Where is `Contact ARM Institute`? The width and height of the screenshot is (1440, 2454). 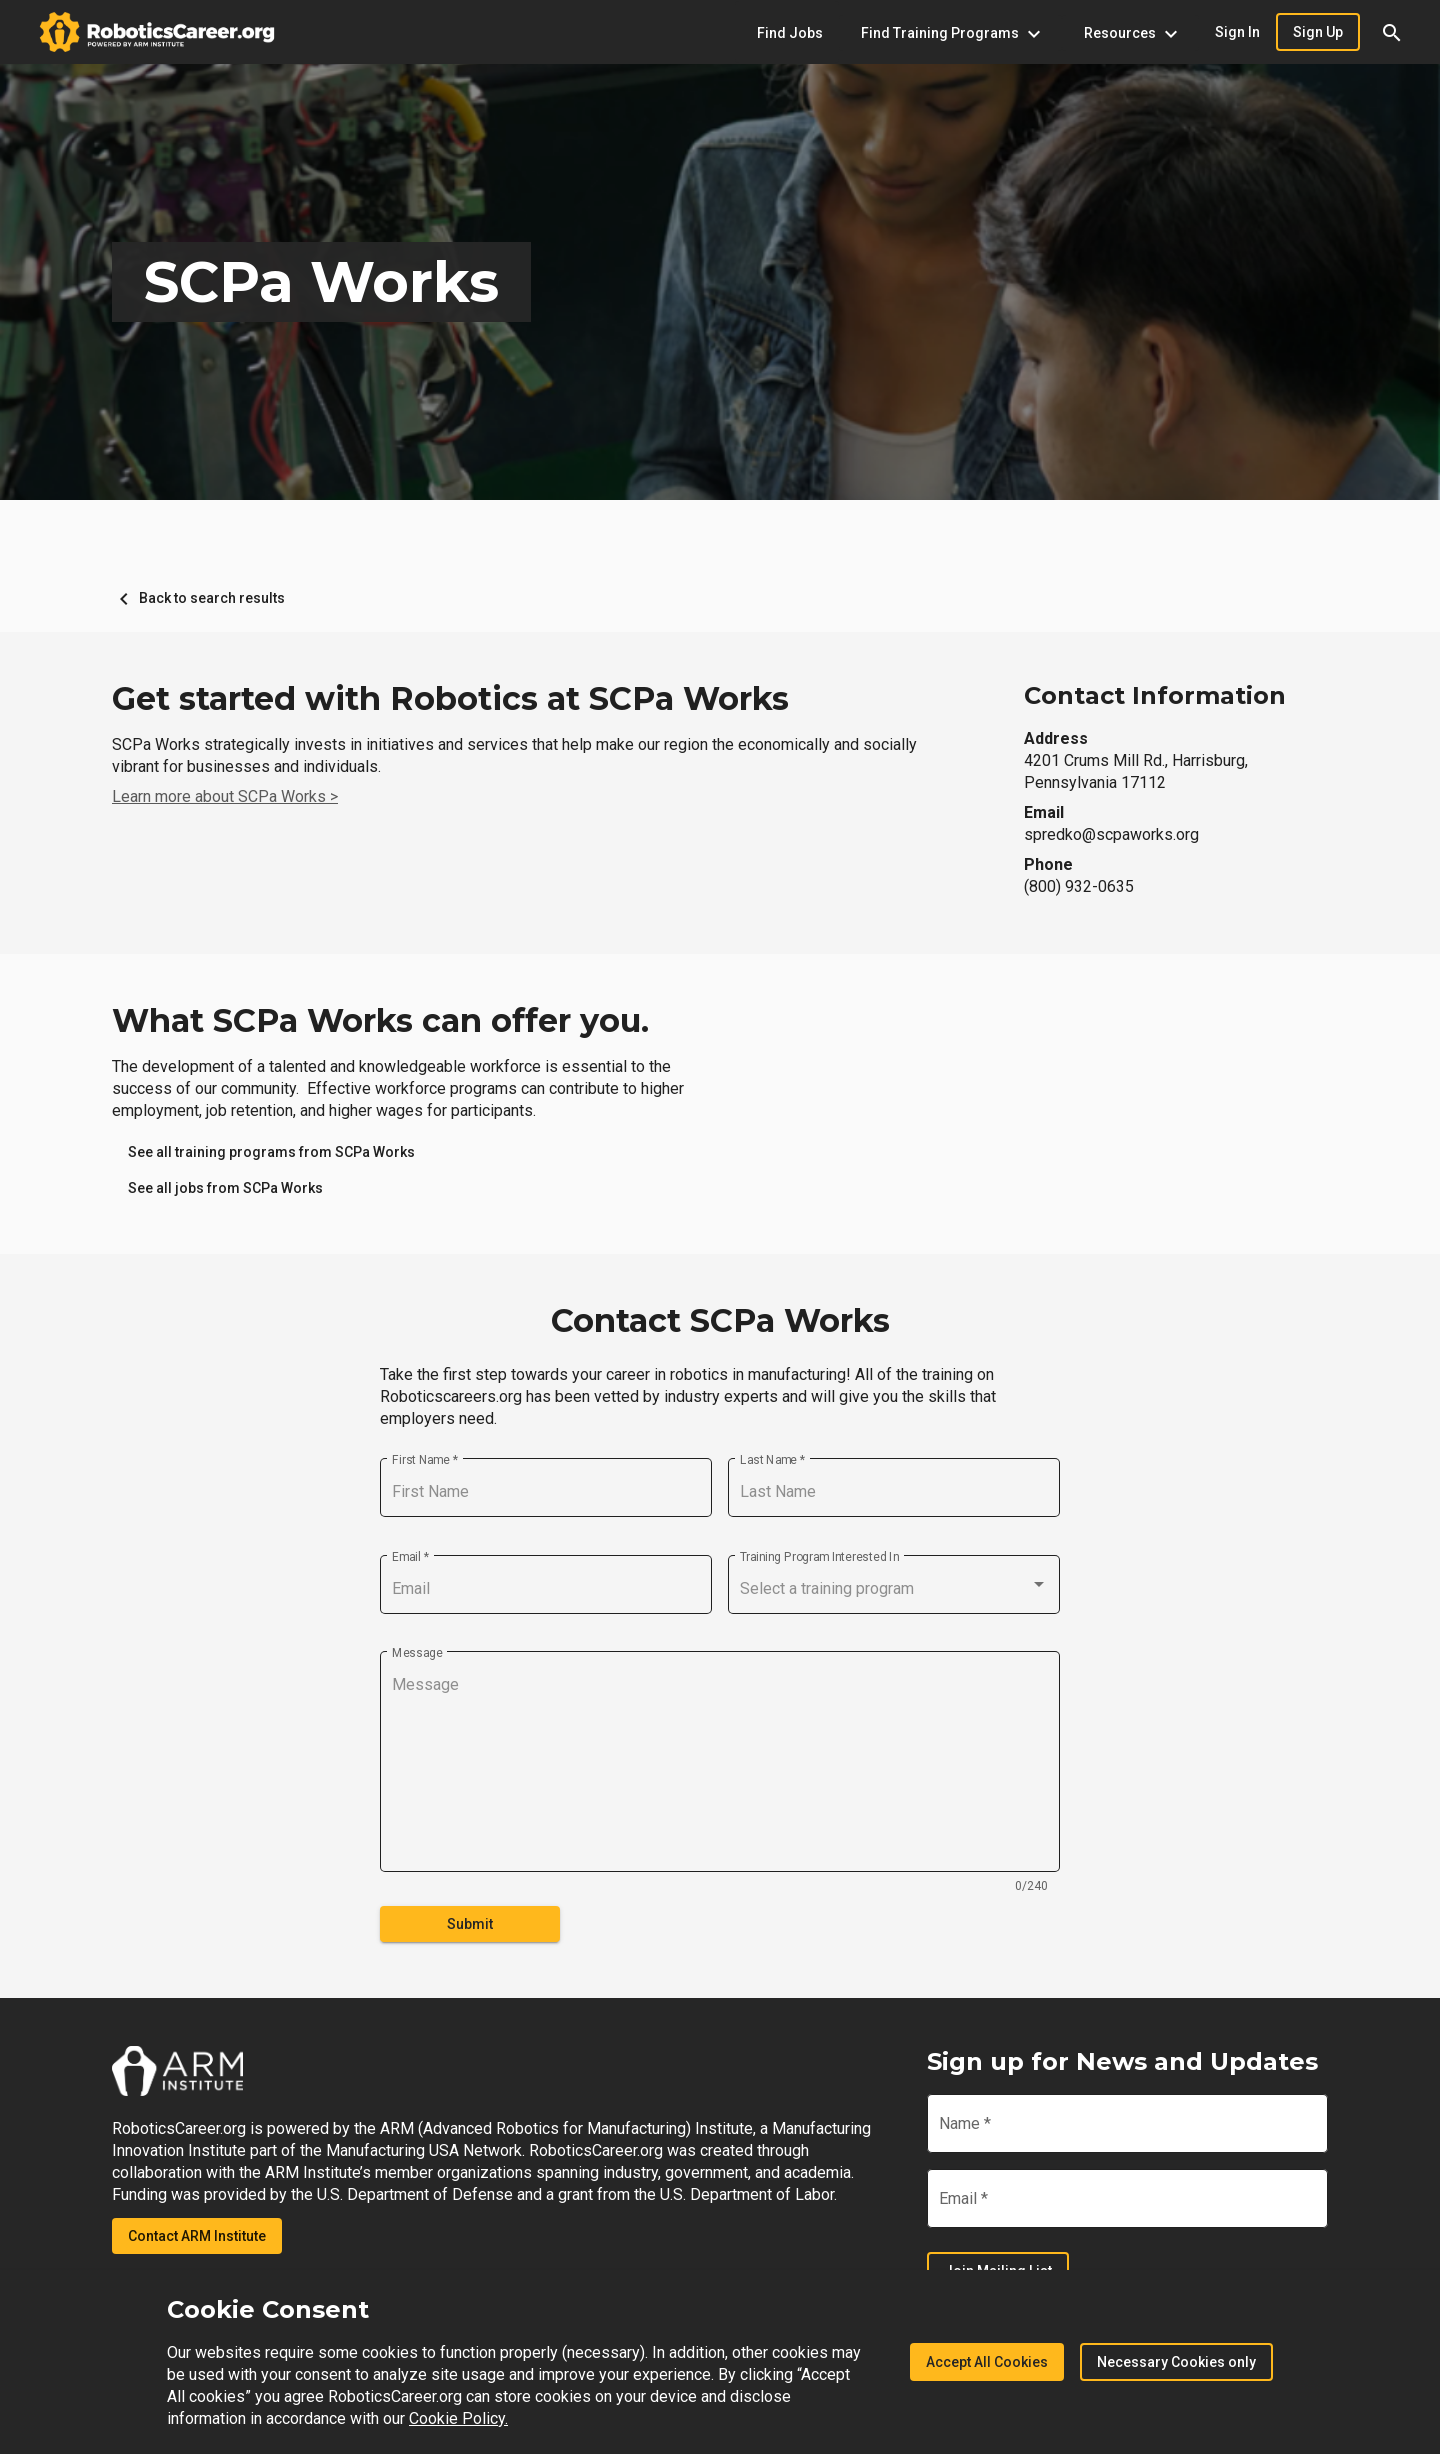 Contact ARM Institute is located at coordinates (197, 2236).